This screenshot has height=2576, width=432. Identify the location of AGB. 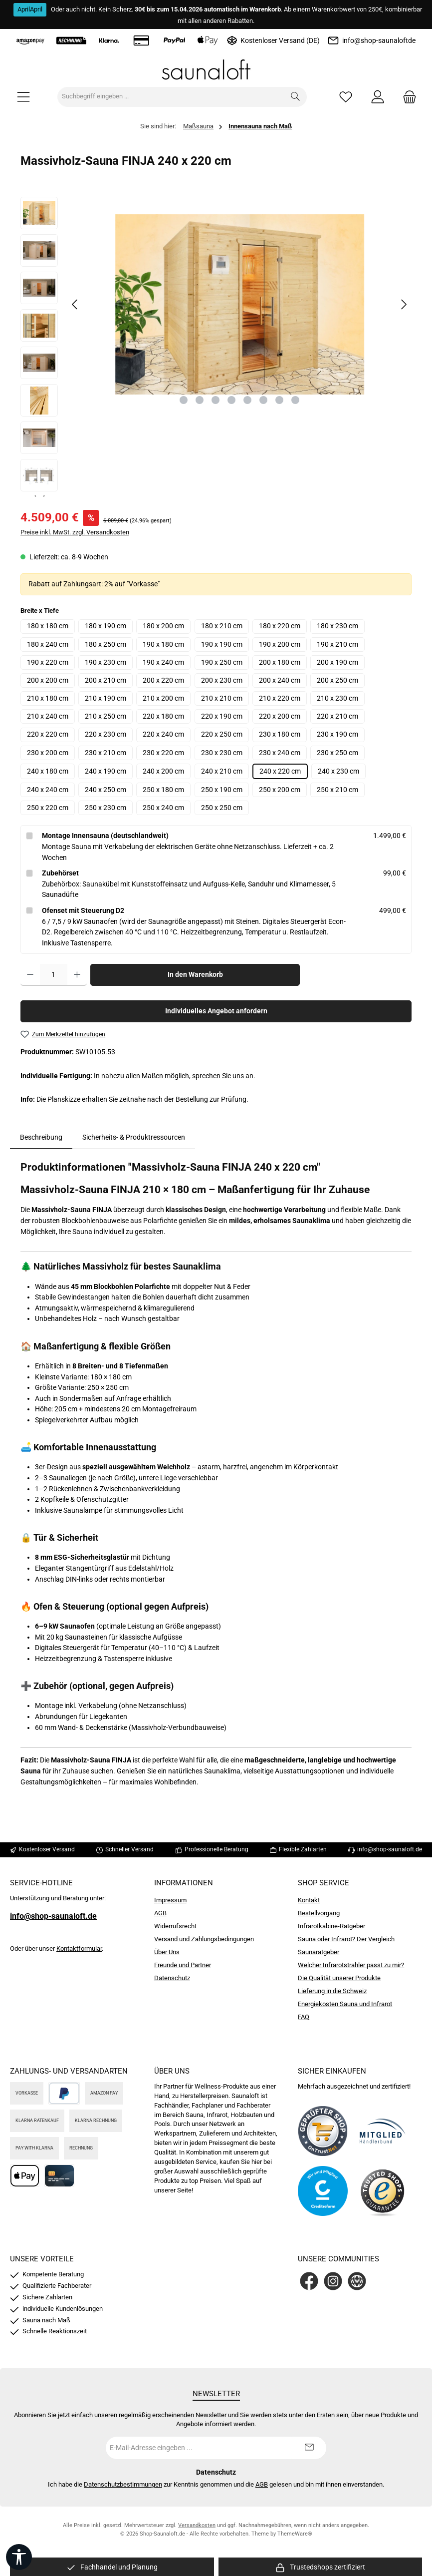
(160, 1913).